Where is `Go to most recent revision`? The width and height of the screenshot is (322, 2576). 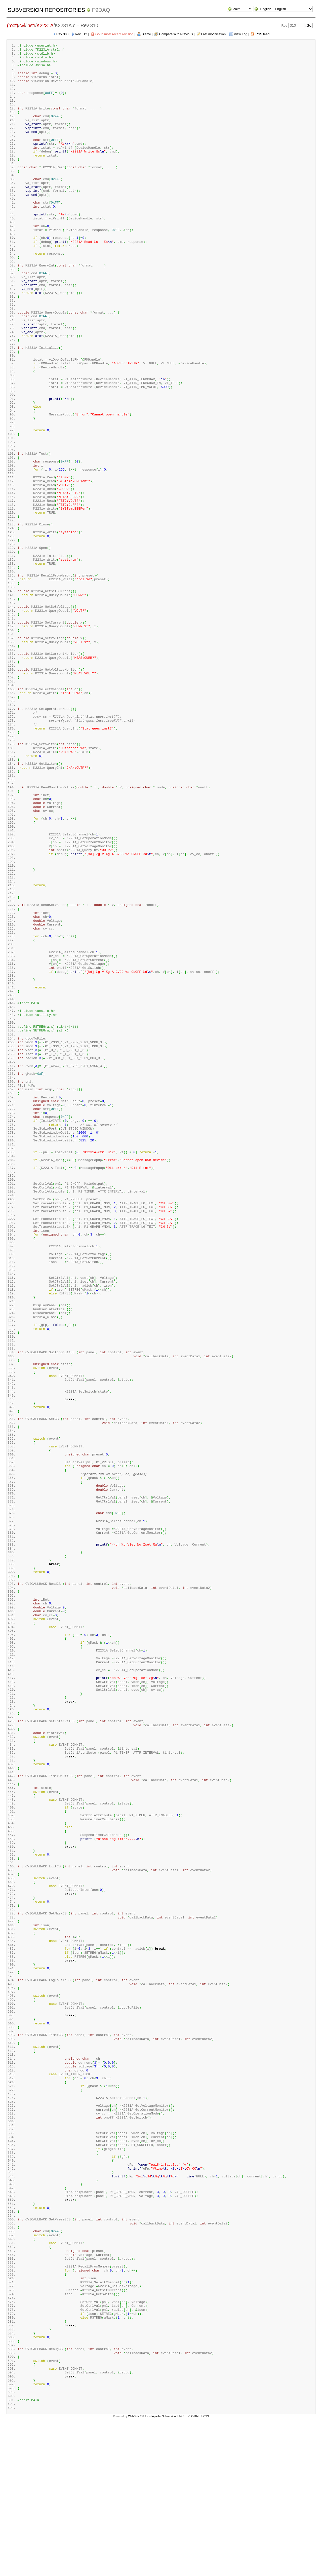
Go to most recent revision is located at coordinates (114, 34).